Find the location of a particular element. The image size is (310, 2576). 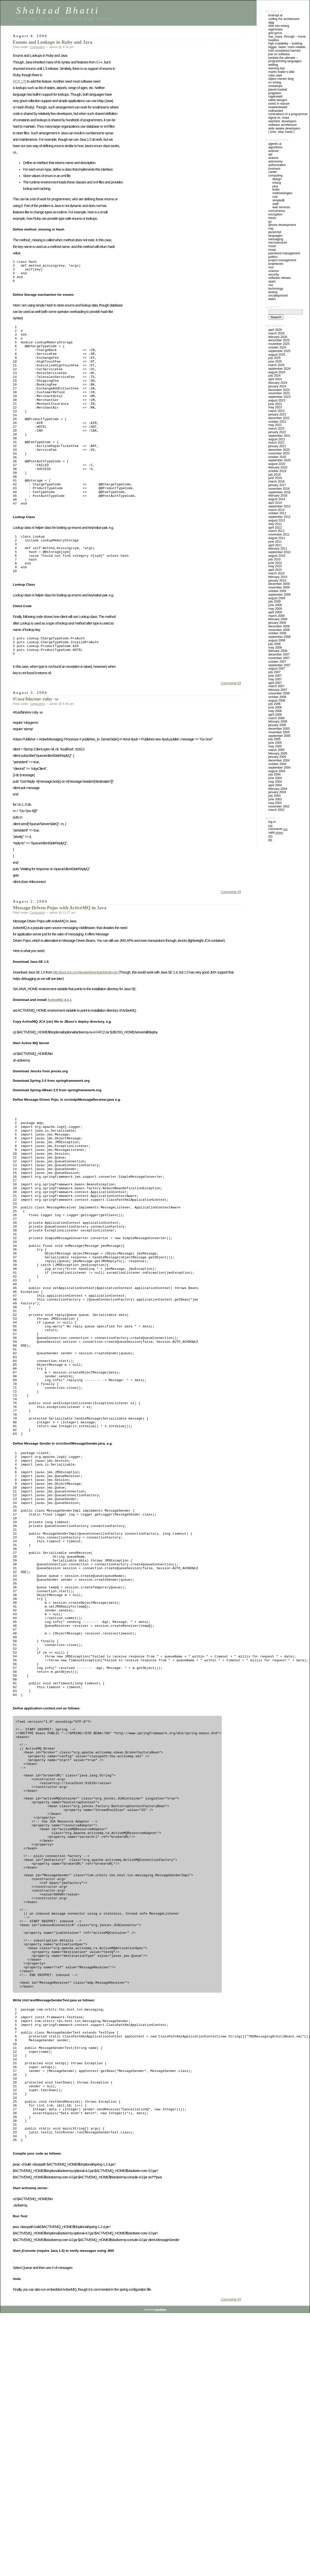

August 2006 is located at coordinates (276, 700).